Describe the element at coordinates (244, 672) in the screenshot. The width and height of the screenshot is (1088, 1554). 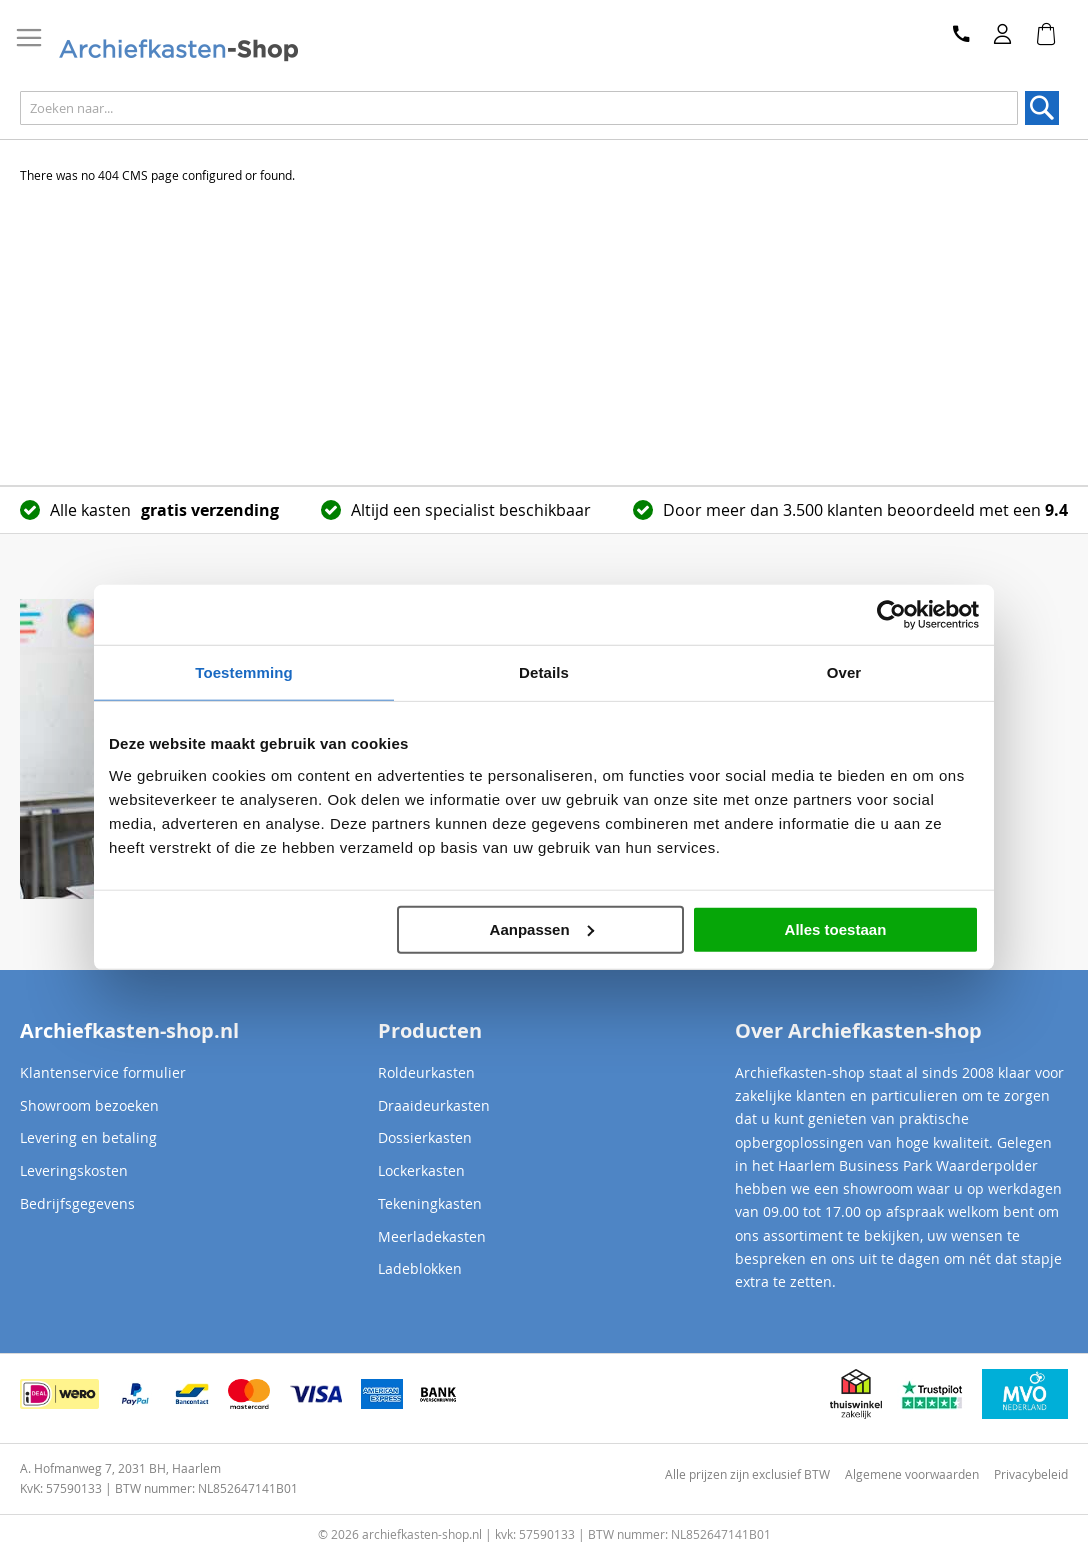
I see `Toestemming [tab]` at that location.